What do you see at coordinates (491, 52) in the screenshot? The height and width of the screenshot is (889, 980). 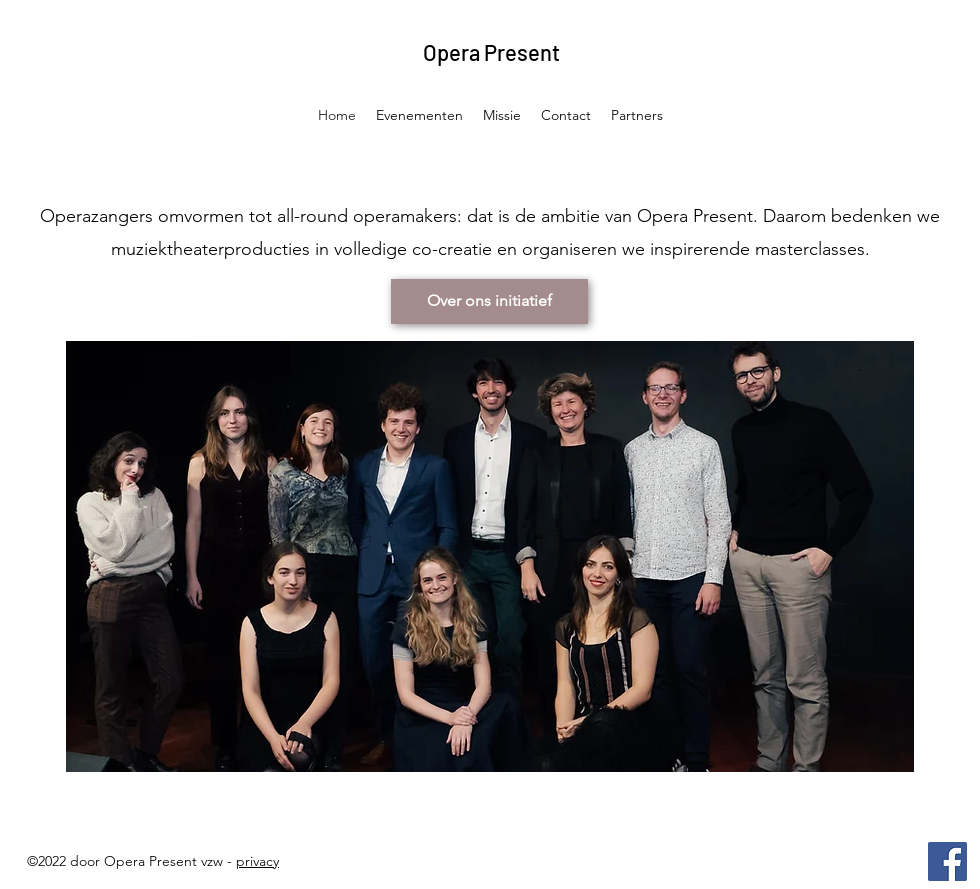 I see `Opera Present` at bounding box center [491, 52].